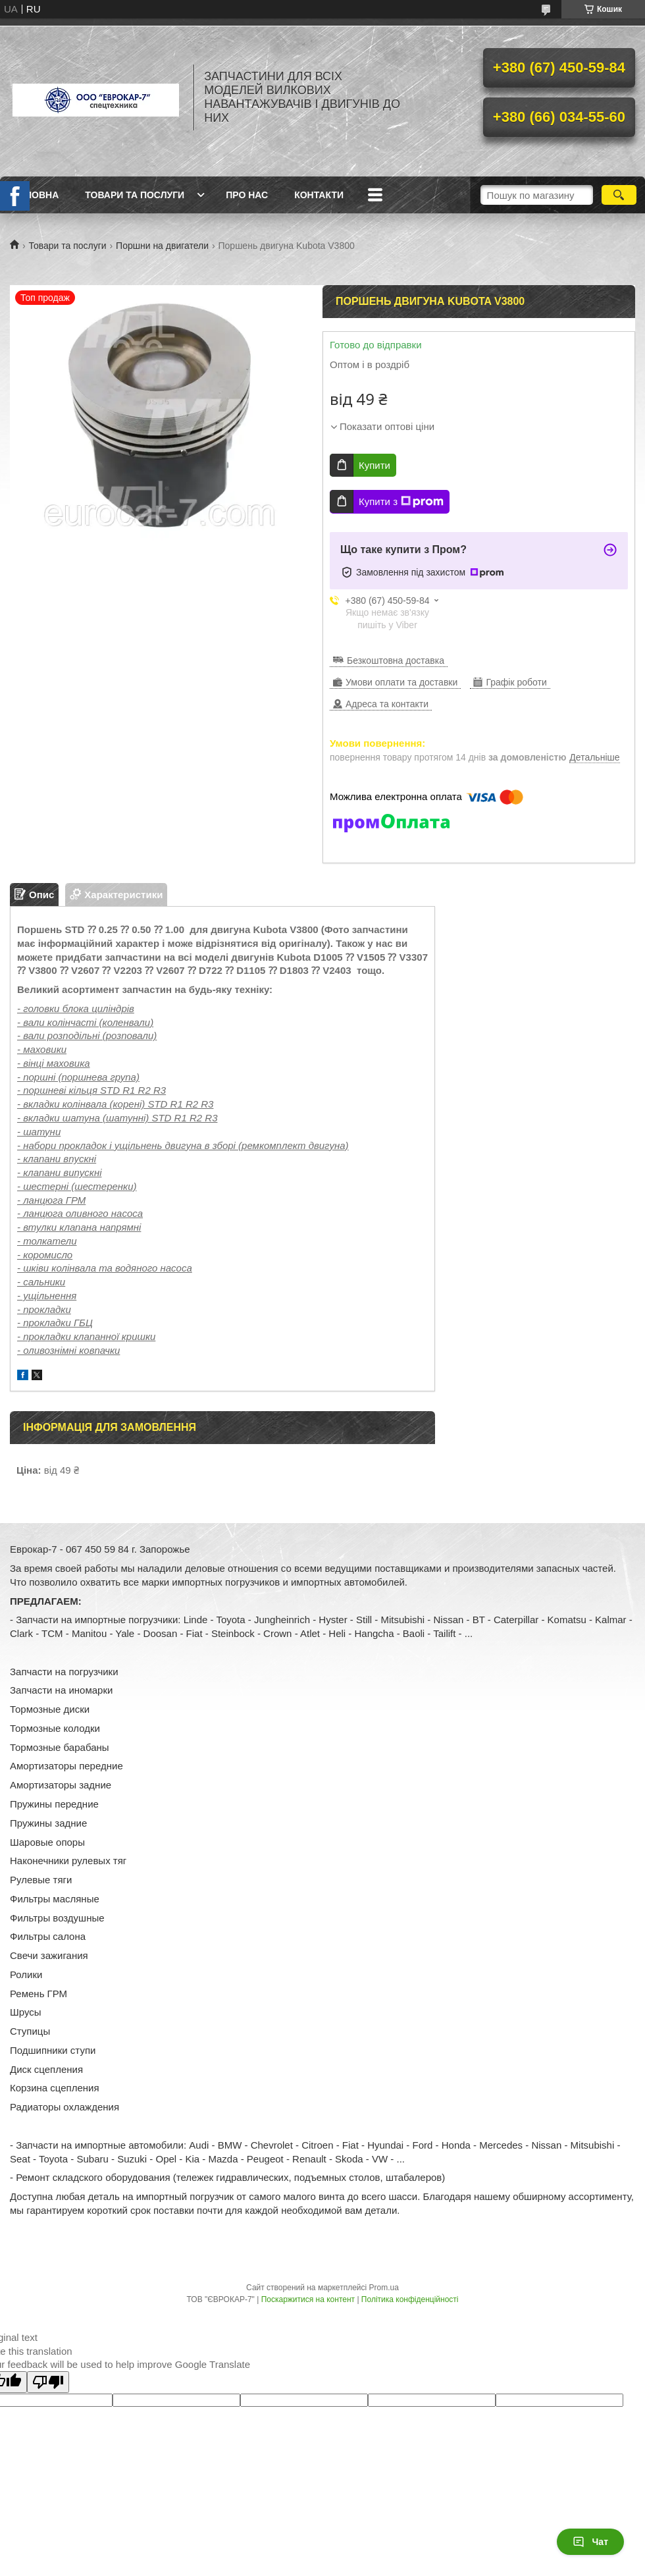 Image resolution: width=645 pixels, height=2576 pixels. I want to click on Політика конфіденційності, so click(410, 2299).